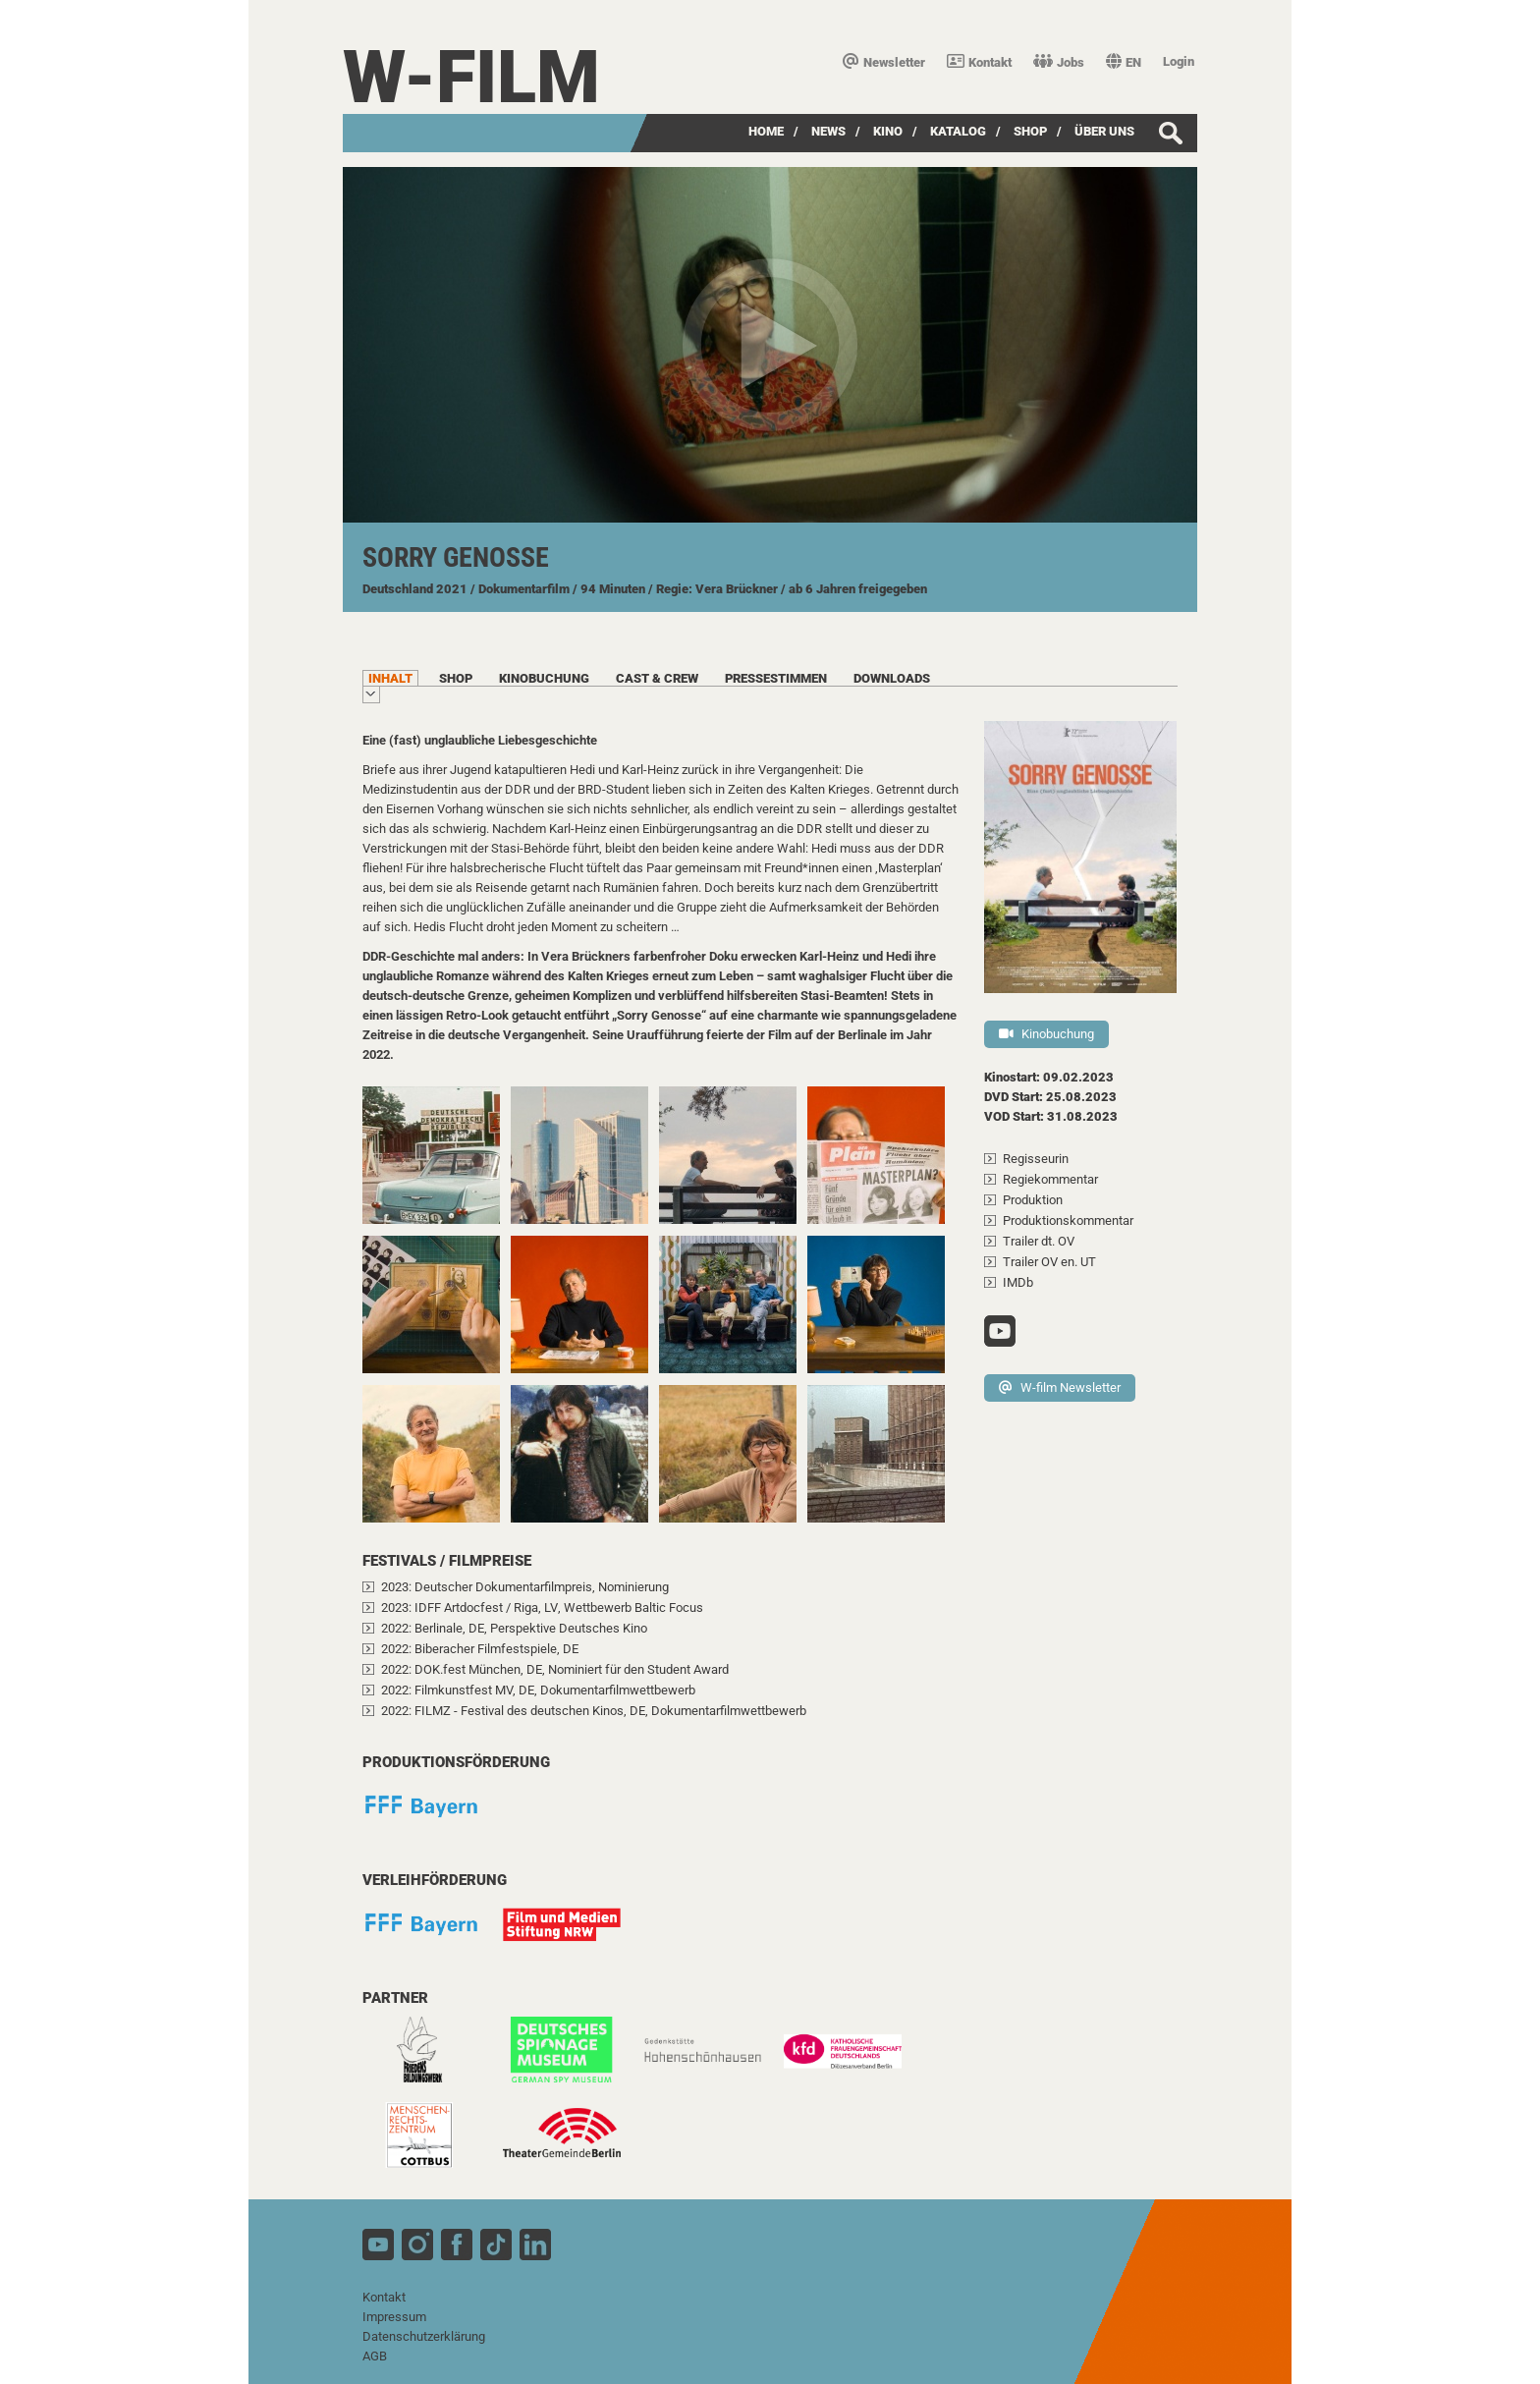  I want to click on W-film Newsletter, so click(1060, 1387).